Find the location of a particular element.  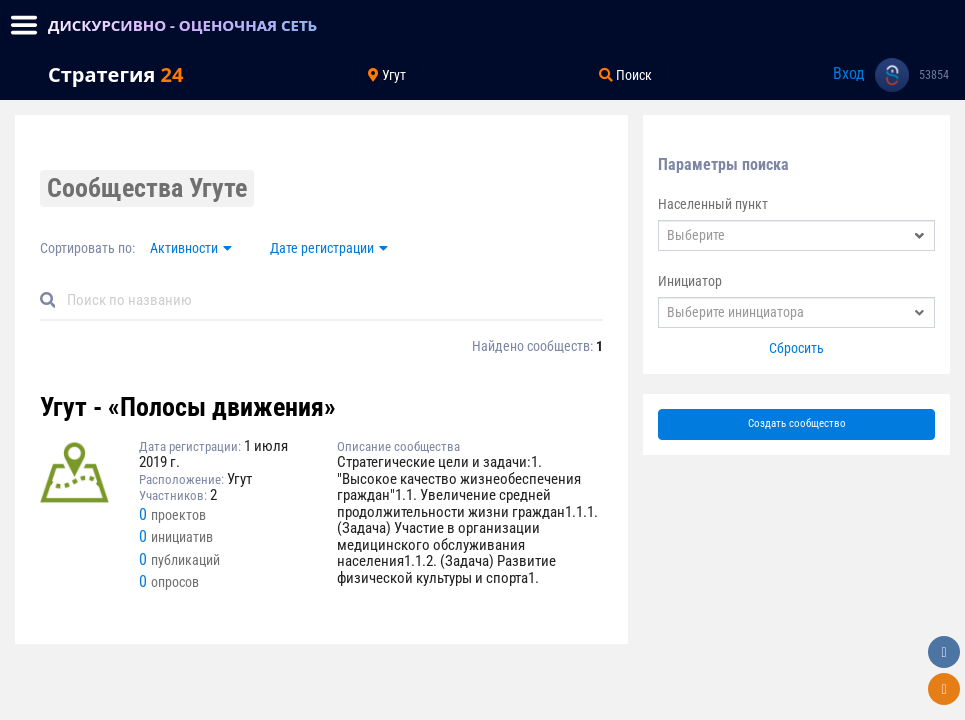

[Toggle navigation] is located at coordinates (24, 25).